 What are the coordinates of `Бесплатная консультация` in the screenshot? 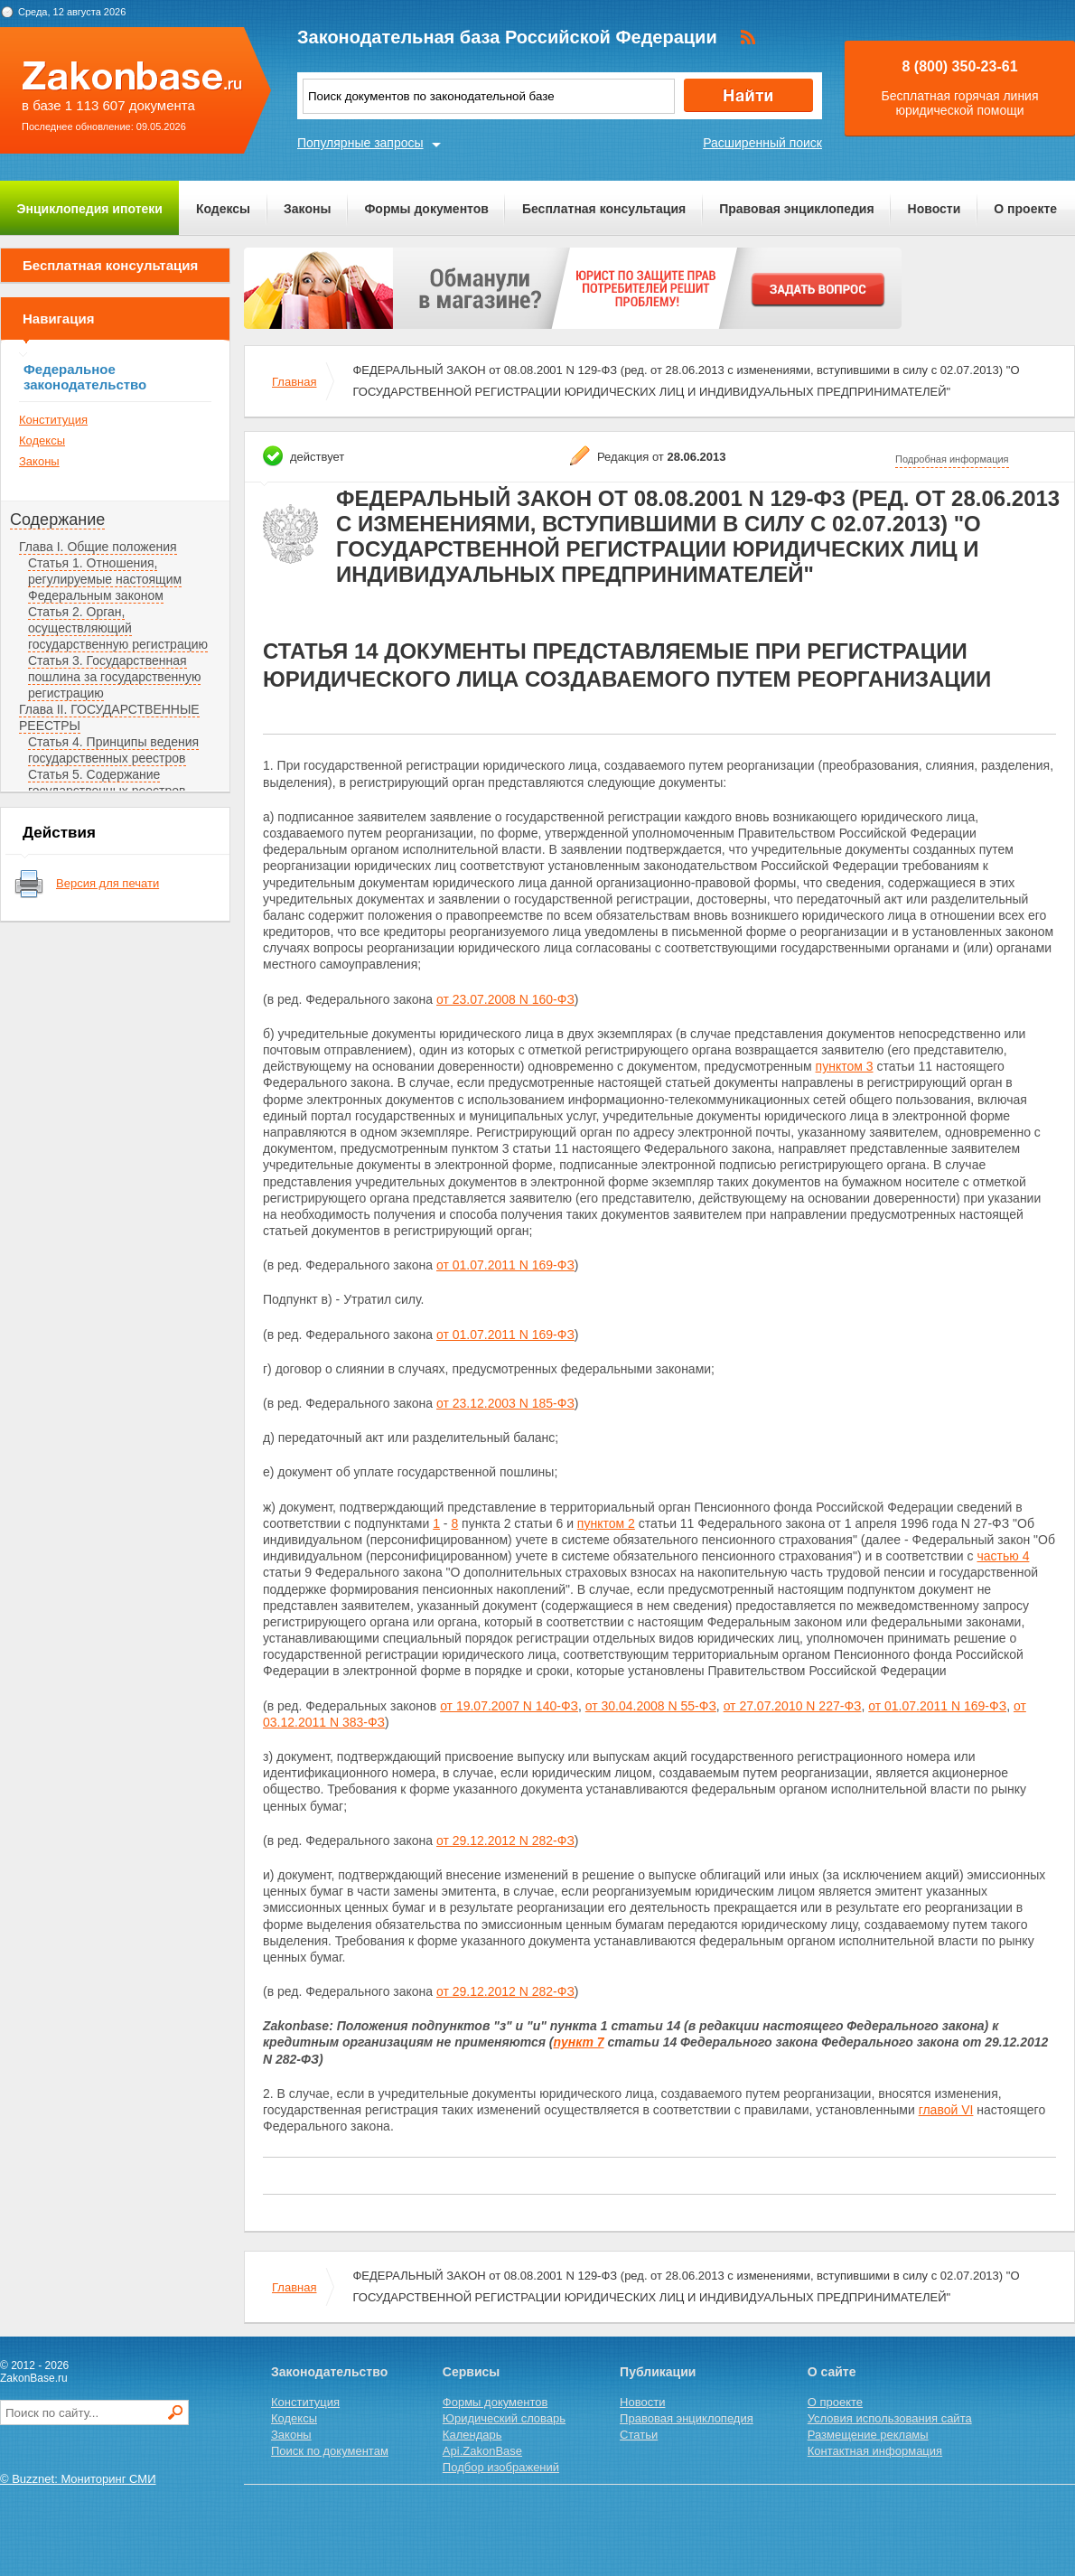 It's located at (604, 208).